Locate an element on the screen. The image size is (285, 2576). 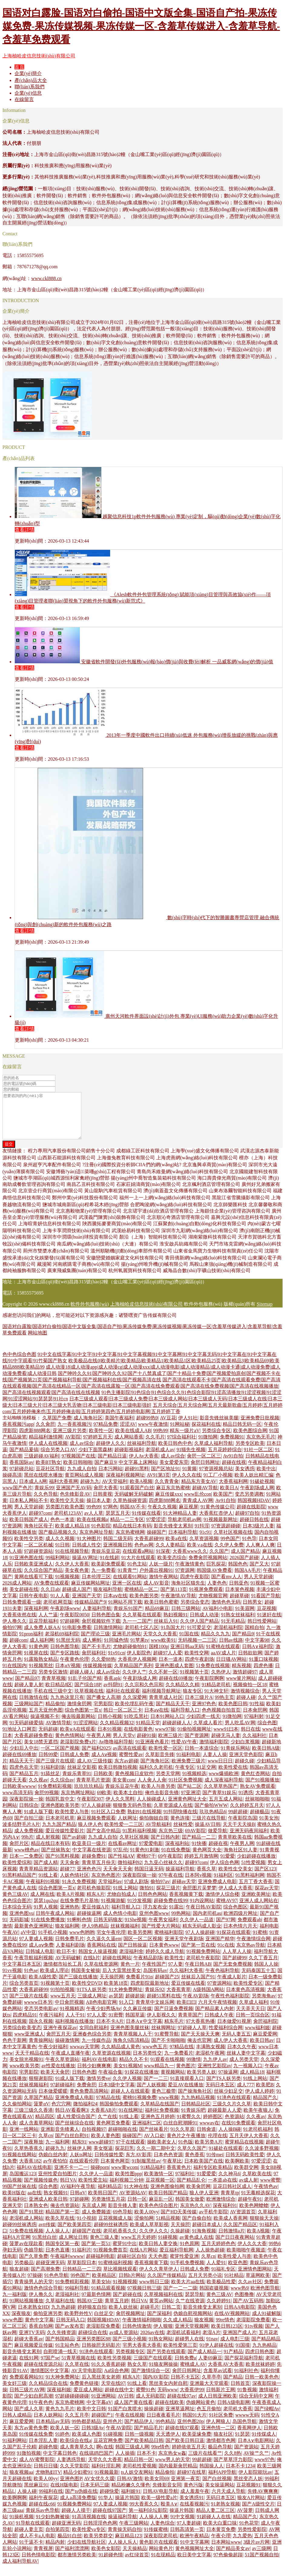
91瑟瑟 is located at coordinates (242, 2443).